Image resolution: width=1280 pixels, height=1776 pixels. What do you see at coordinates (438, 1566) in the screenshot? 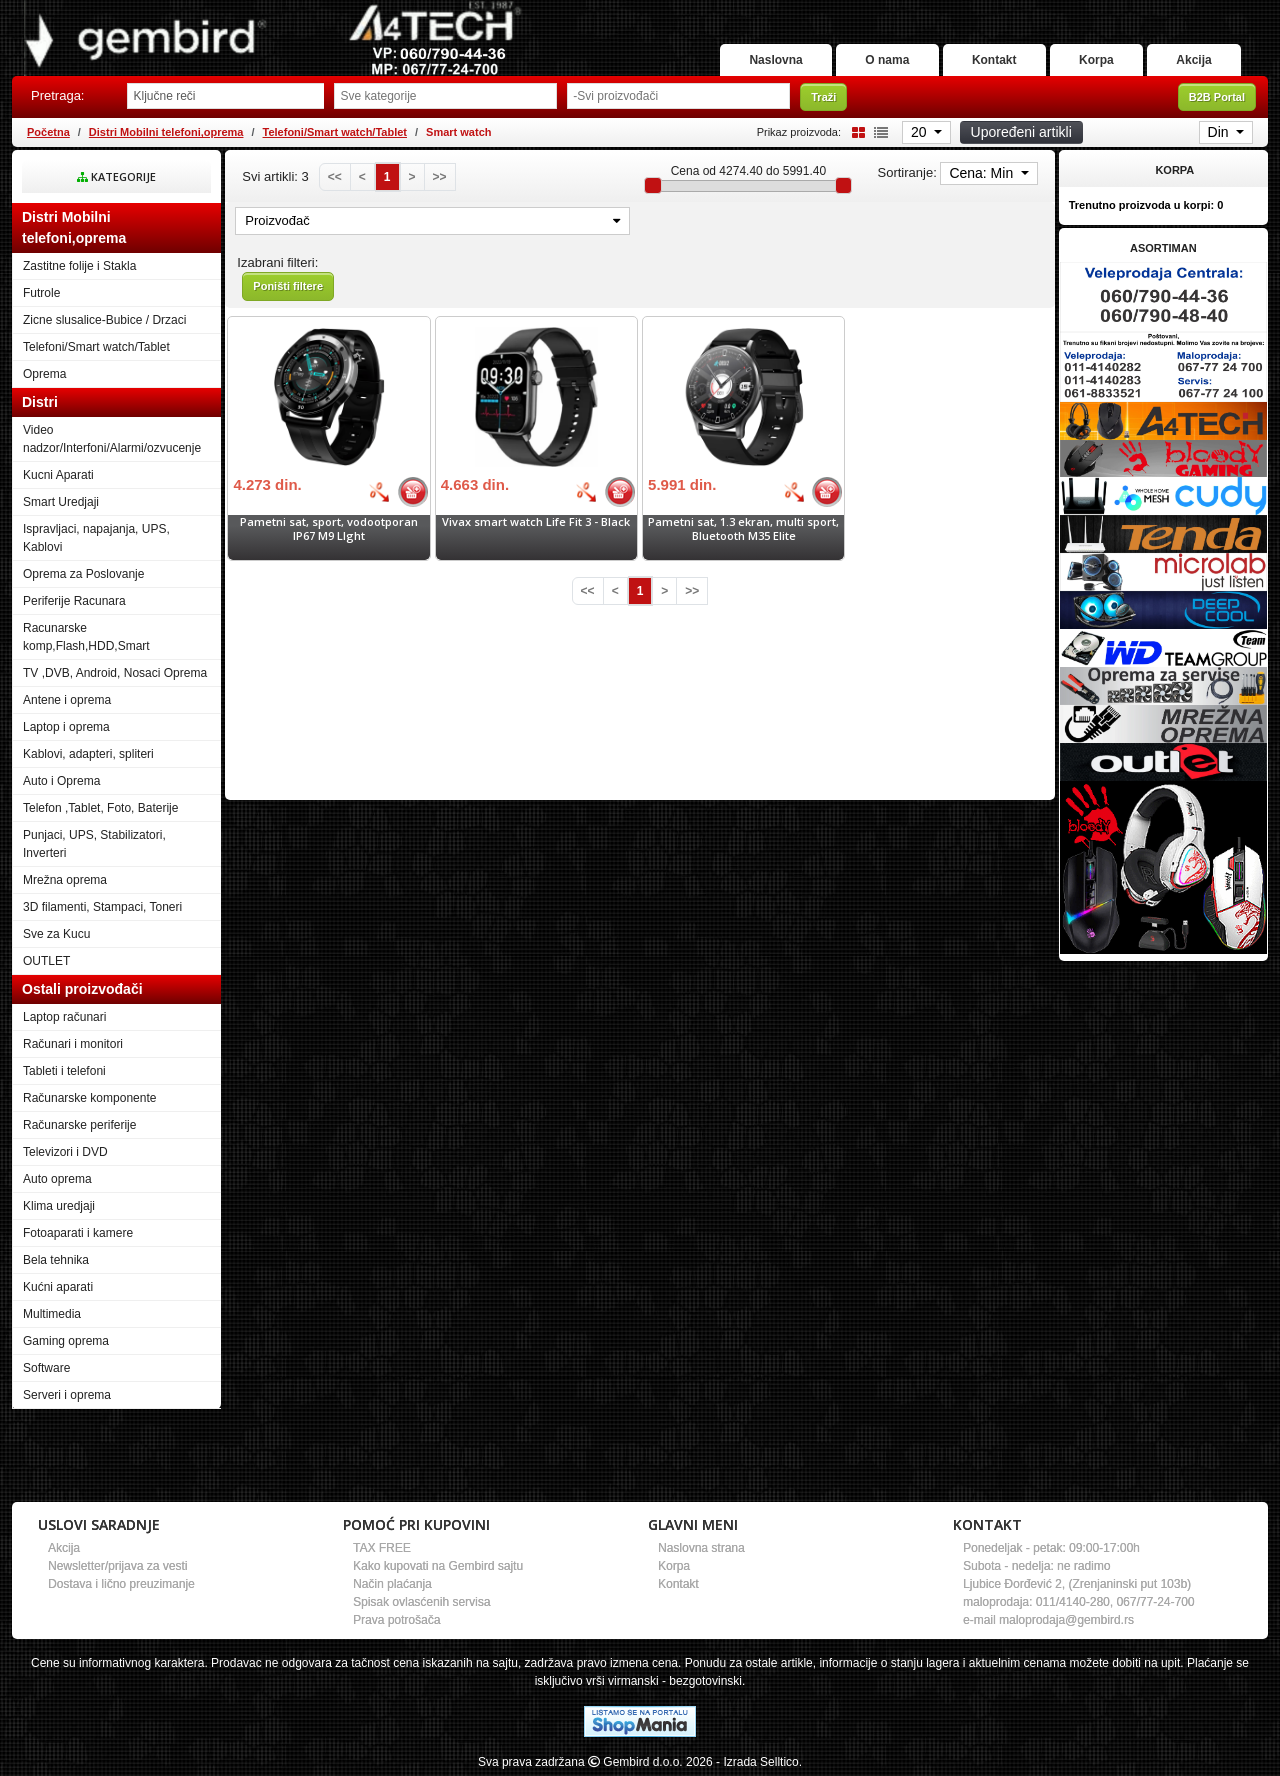
I see `Kako kupovati na Gembird sajtu` at bounding box center [438, 1566].